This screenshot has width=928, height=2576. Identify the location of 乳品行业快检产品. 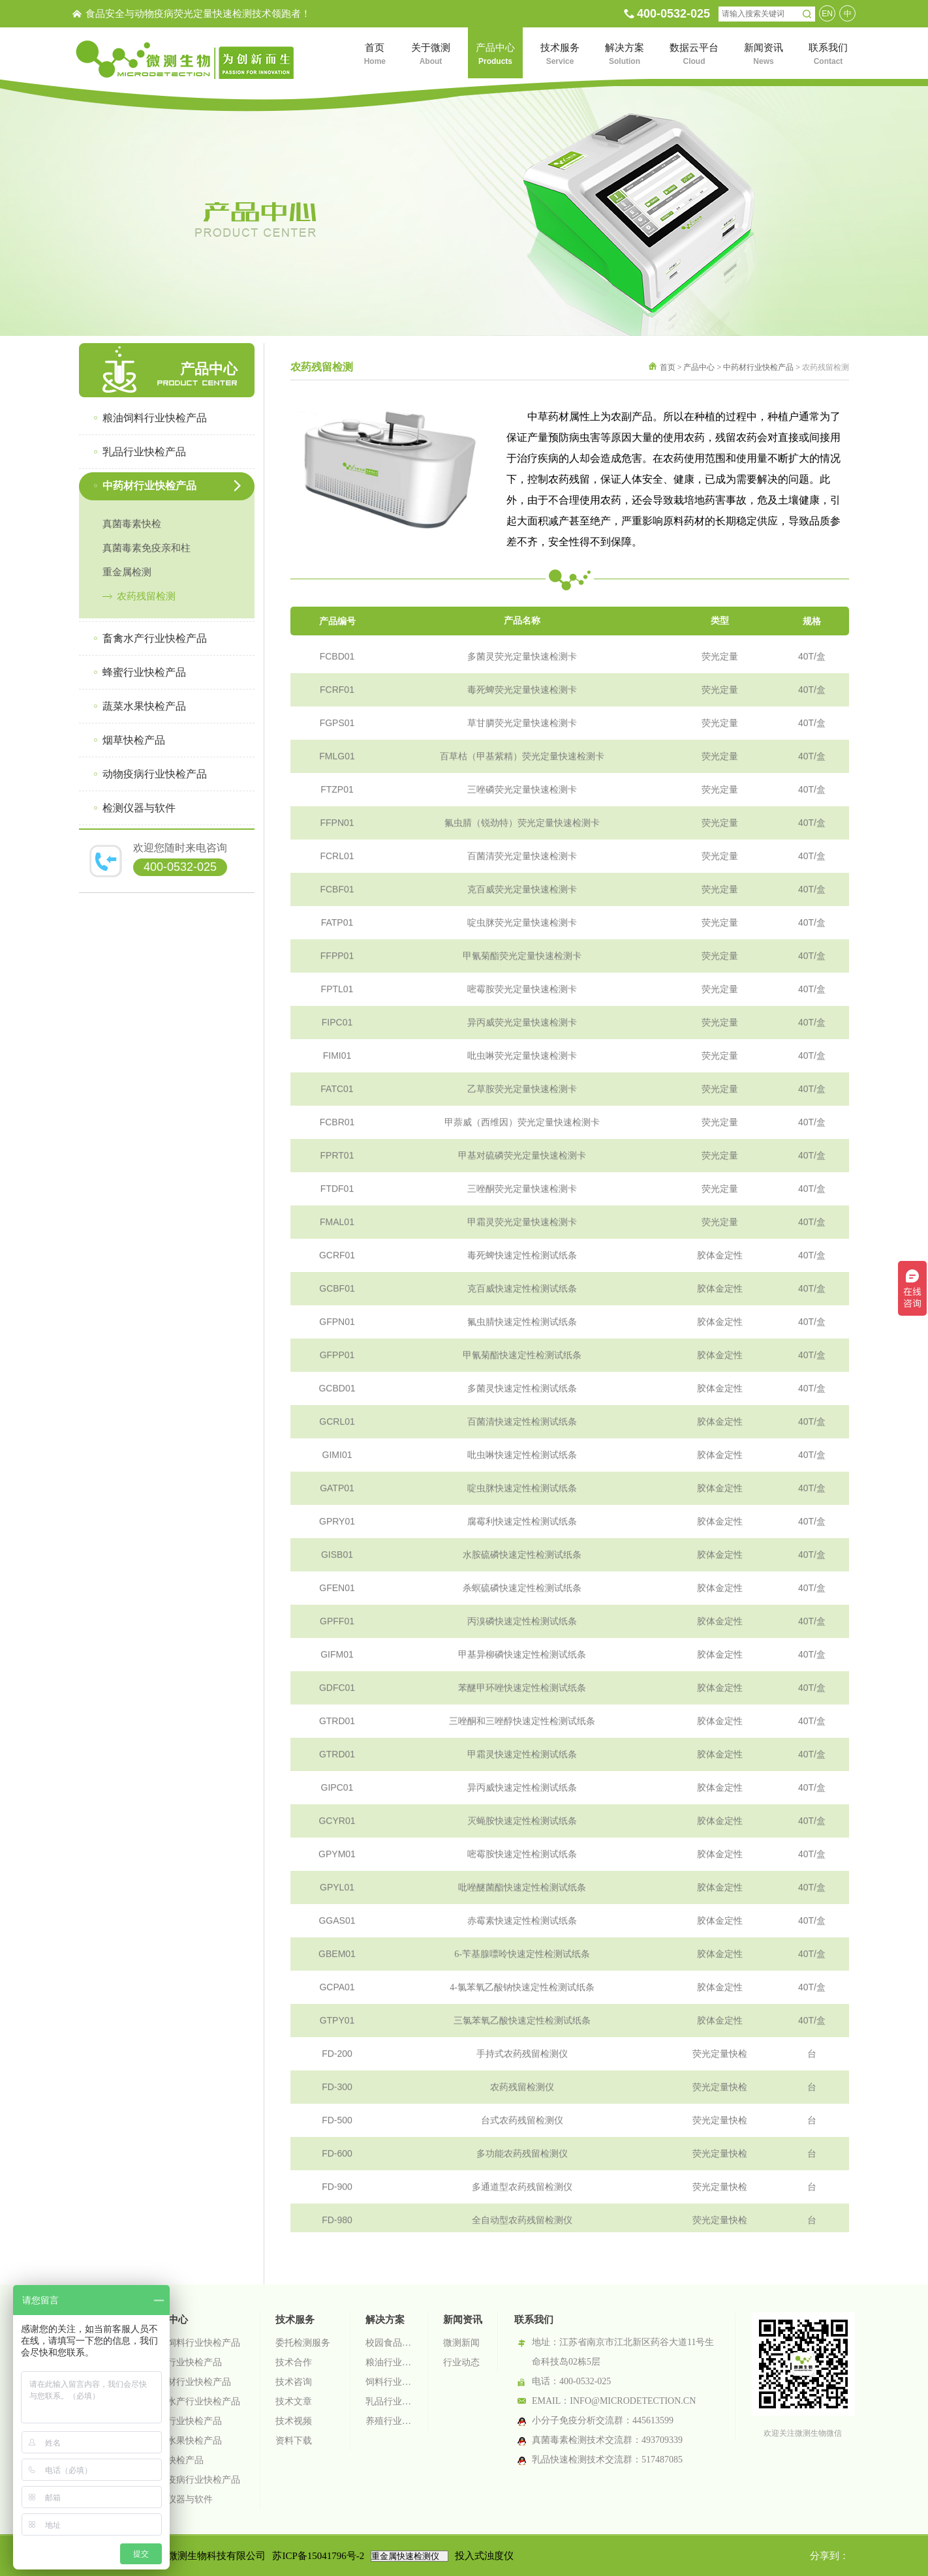
(185, 2362).